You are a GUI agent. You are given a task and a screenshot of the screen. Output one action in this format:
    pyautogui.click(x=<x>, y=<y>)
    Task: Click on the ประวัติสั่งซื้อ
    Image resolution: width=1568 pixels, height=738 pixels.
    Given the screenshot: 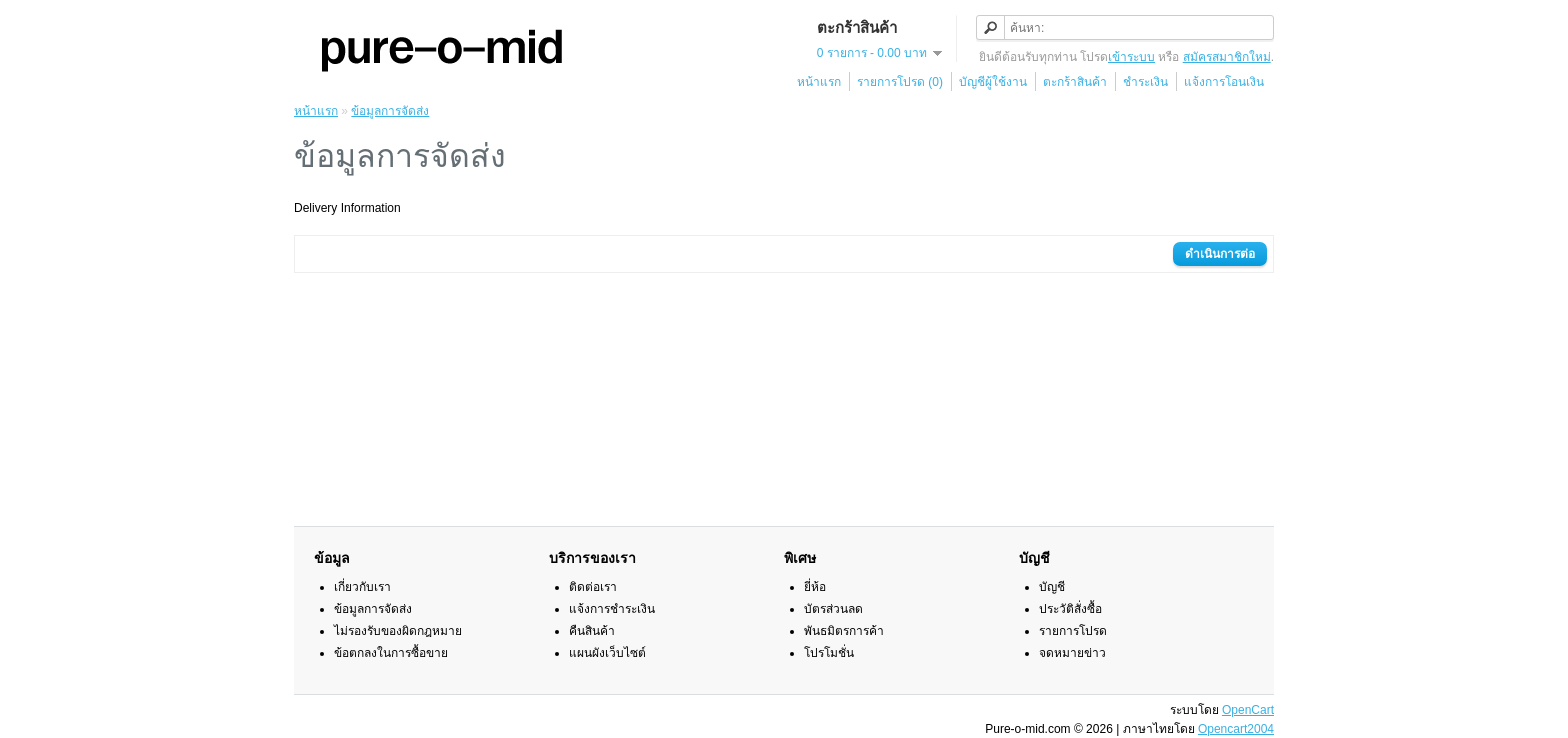 What is the action you would take?
    pyautogui.click(x=1070, y=609)
    